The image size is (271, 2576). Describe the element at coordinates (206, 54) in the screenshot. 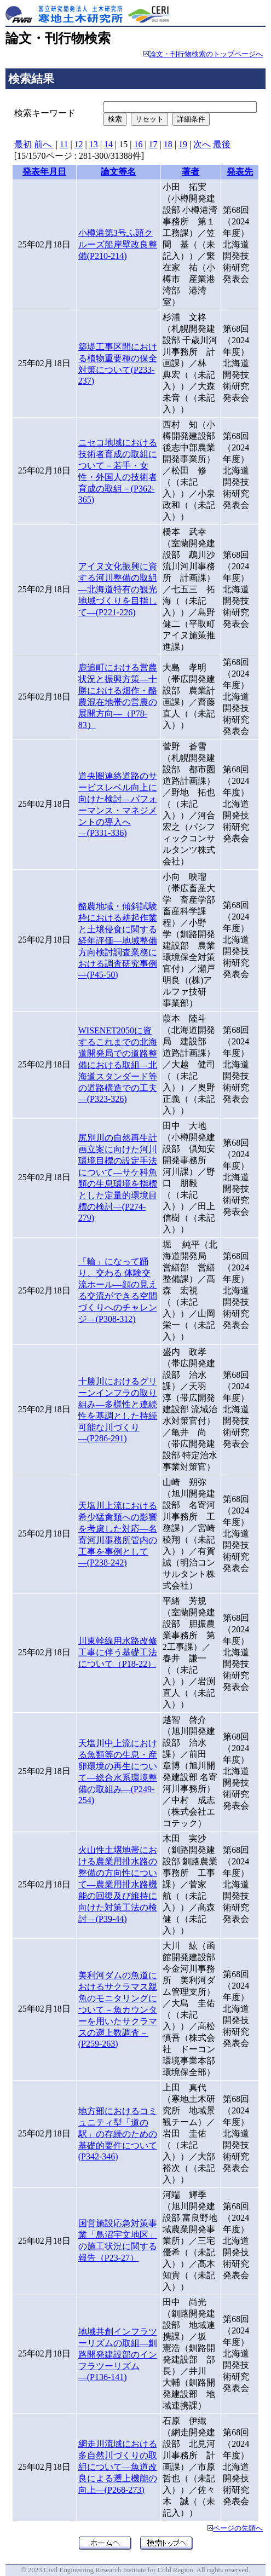

I see `論文・刊行物検索のトップページへ` at that location.